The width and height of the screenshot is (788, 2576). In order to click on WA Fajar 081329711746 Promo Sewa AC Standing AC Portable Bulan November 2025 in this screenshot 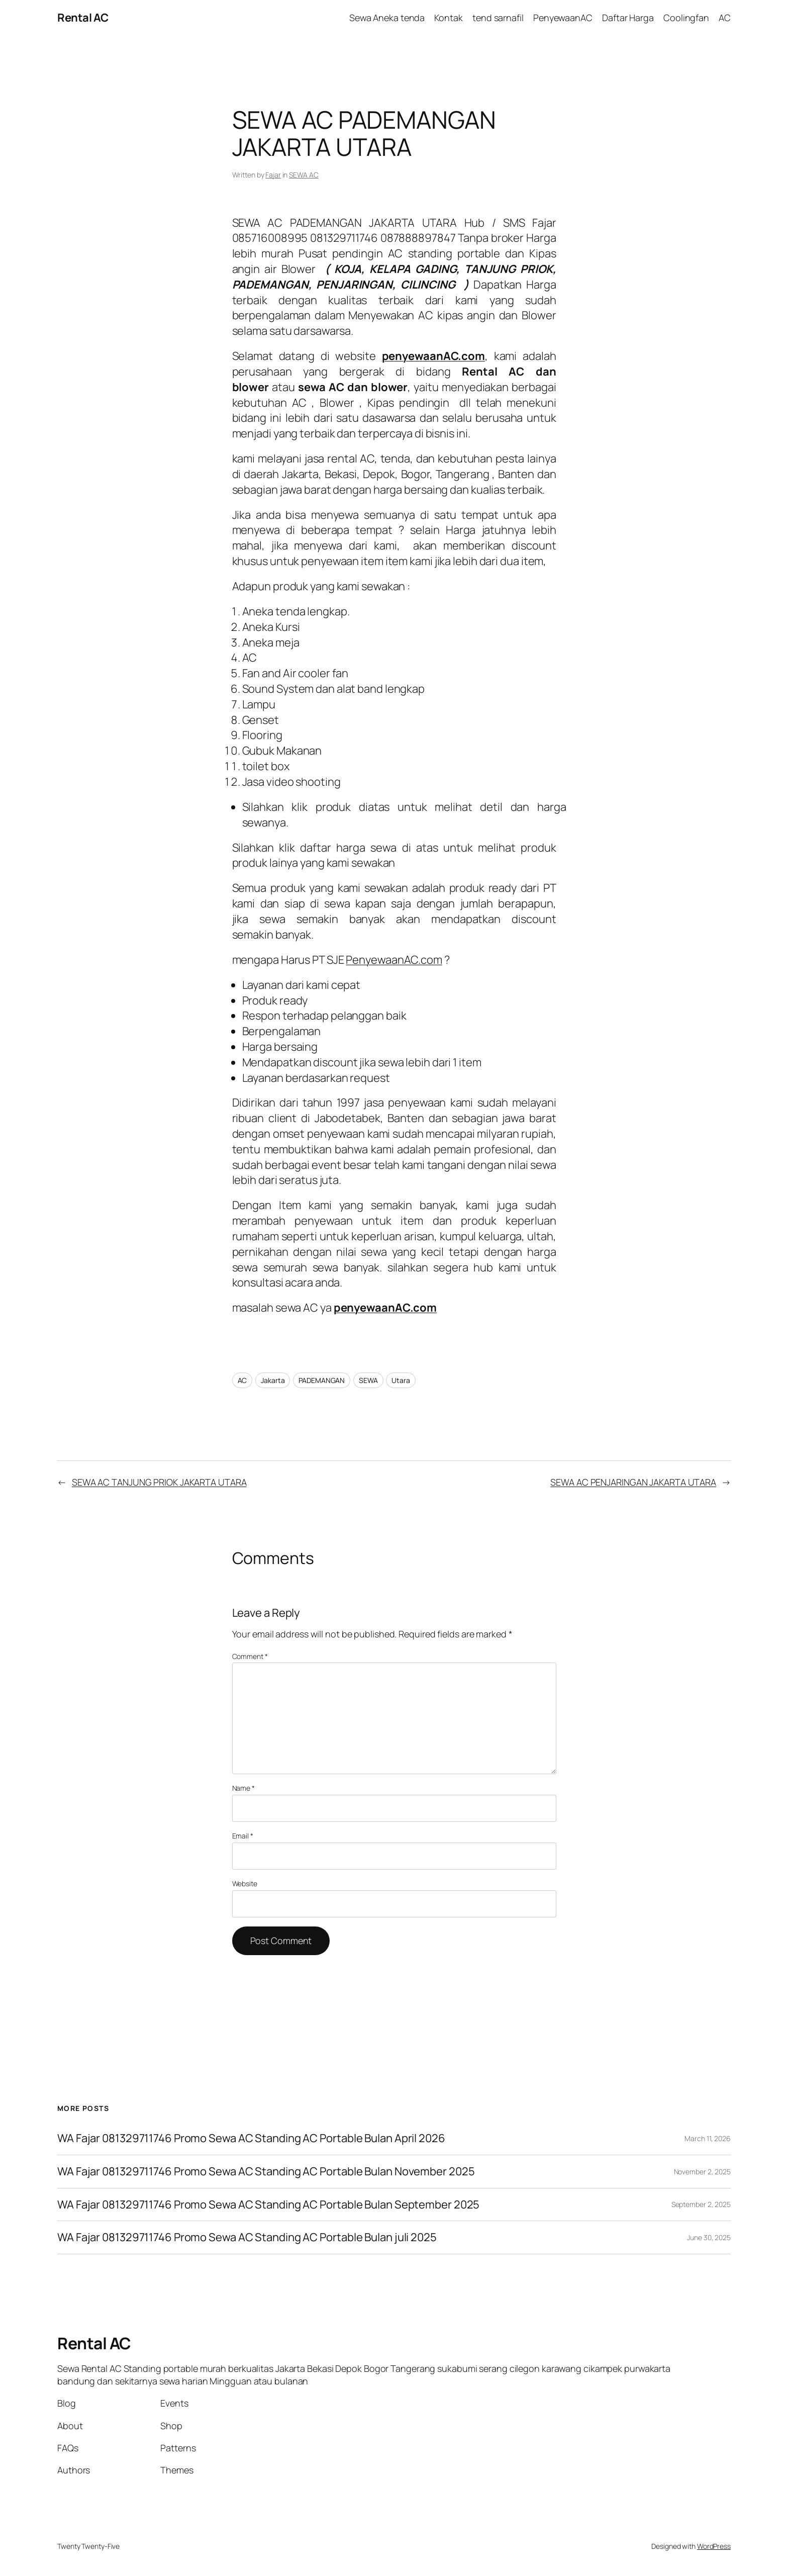, I will do `click(265, 2171)`.